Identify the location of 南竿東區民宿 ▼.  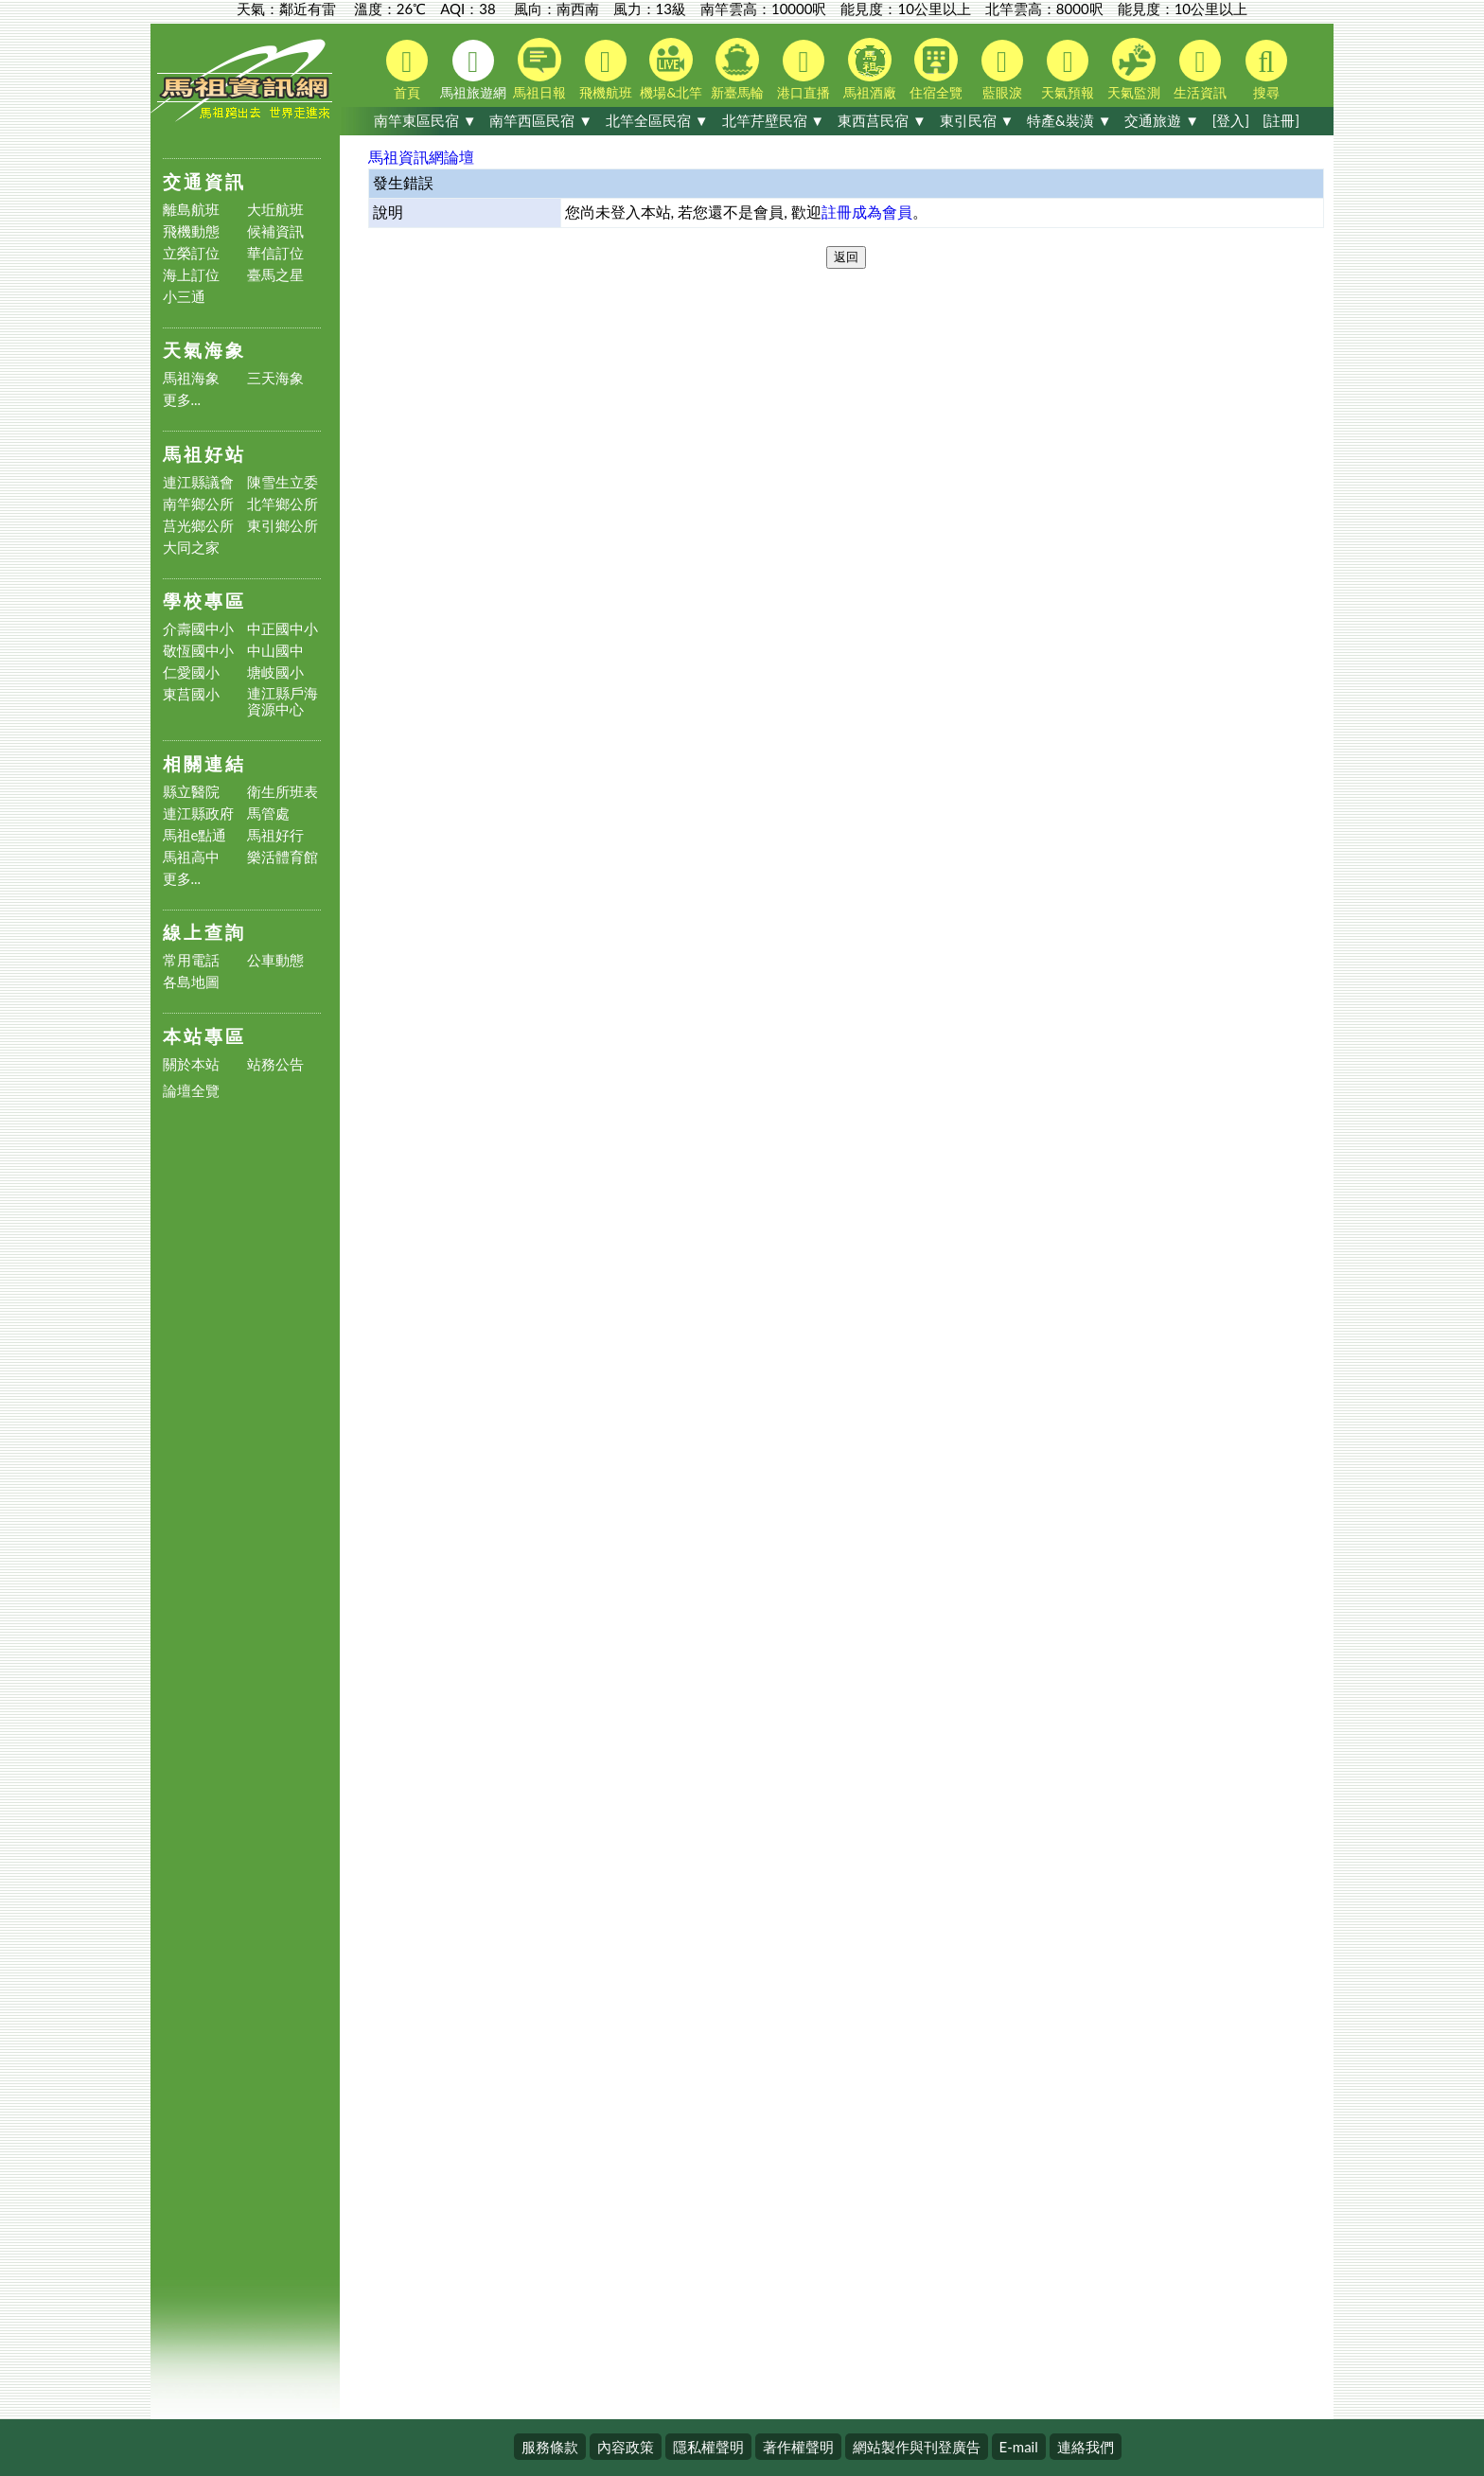
(425, 120).